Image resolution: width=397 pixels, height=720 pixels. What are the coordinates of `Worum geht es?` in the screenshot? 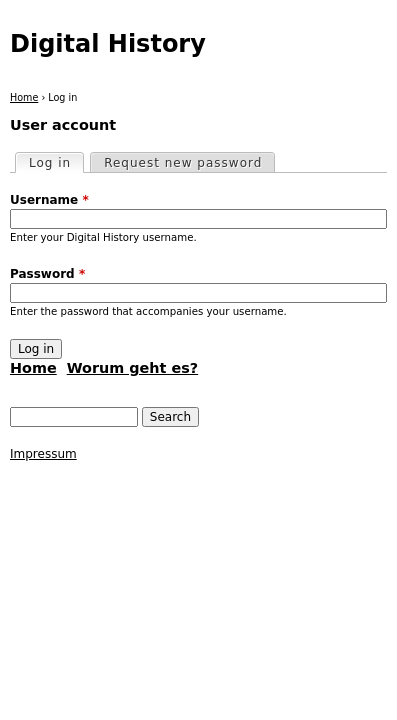 It's located at (132, 368).